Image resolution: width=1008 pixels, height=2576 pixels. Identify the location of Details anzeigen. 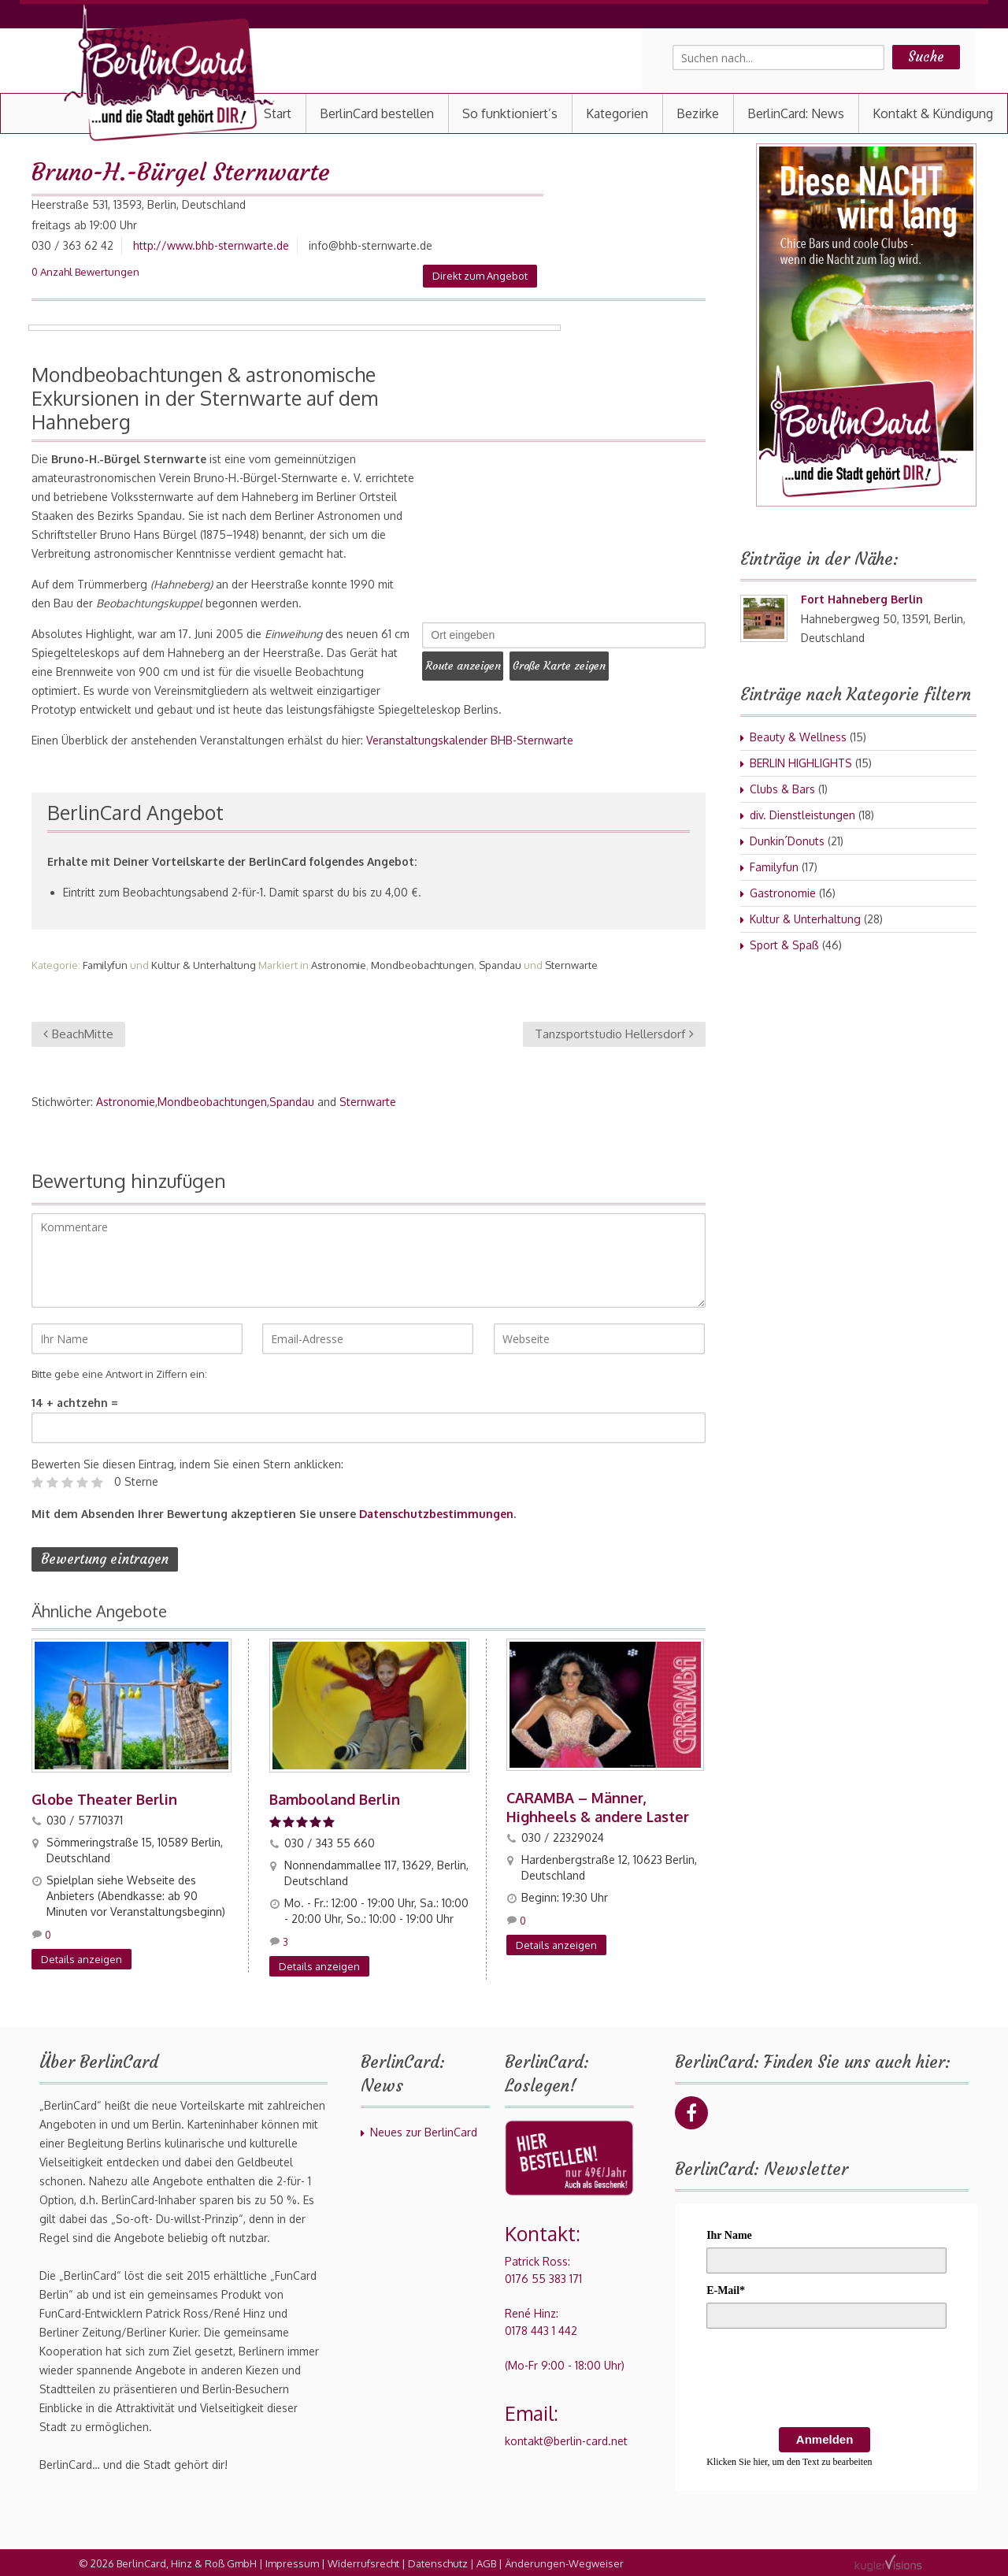
(81, 1957).